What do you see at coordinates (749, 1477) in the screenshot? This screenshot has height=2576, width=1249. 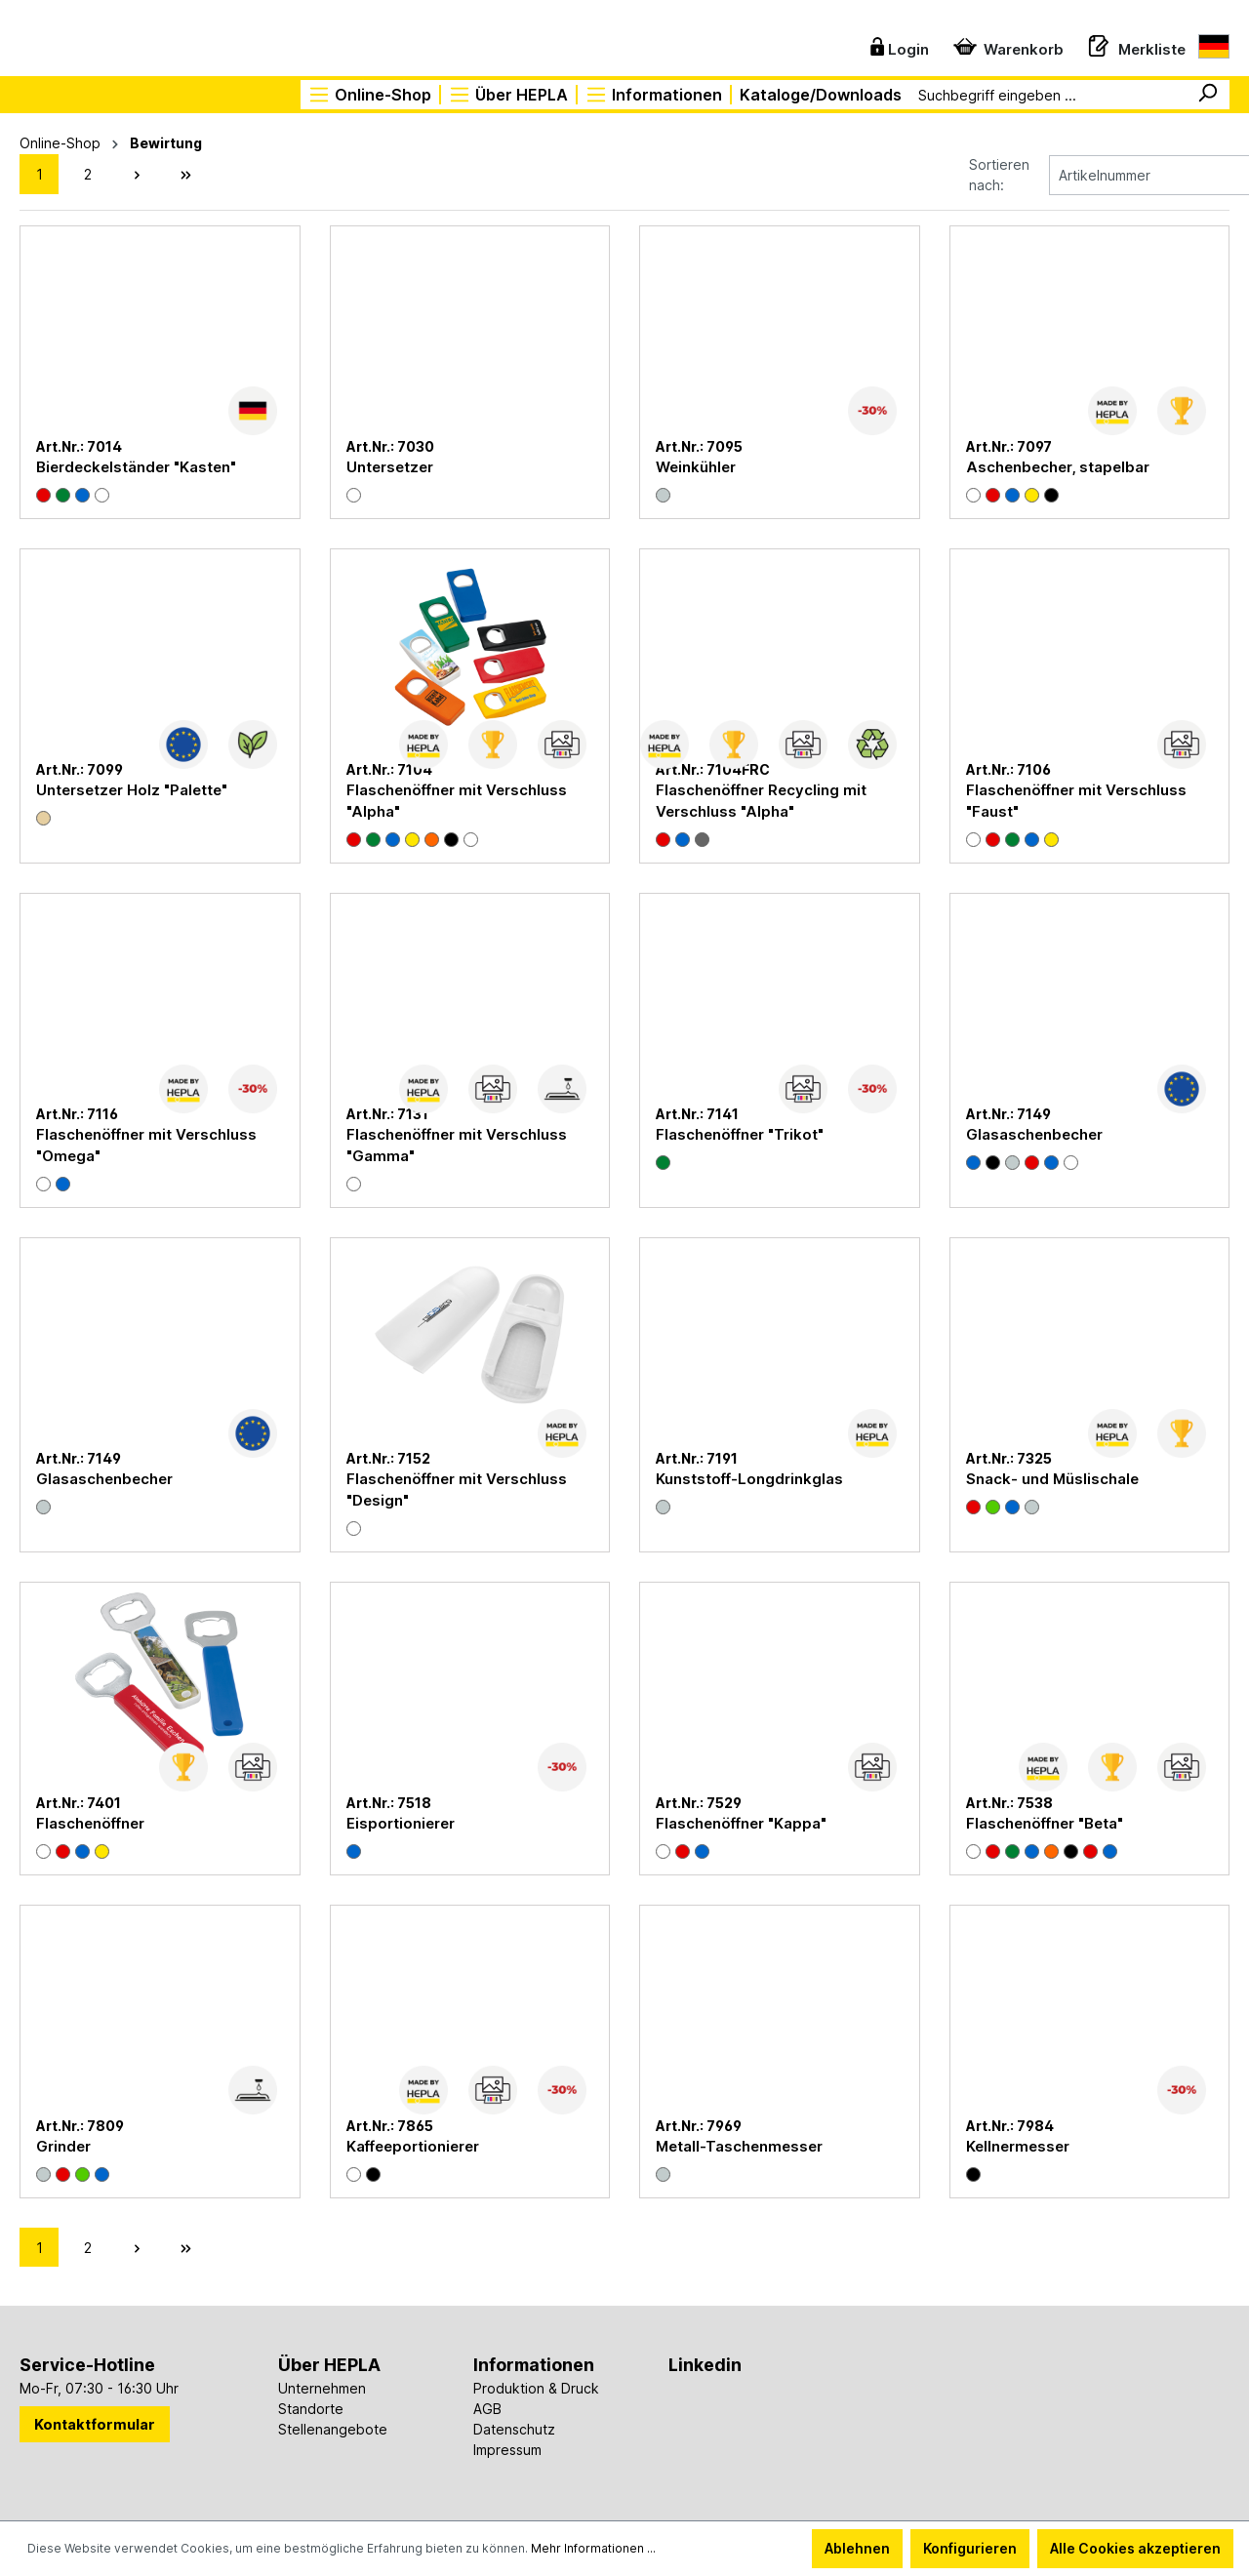 I see `Kunststoff-Longdrinkglas` at bounding box center [749, 1477].